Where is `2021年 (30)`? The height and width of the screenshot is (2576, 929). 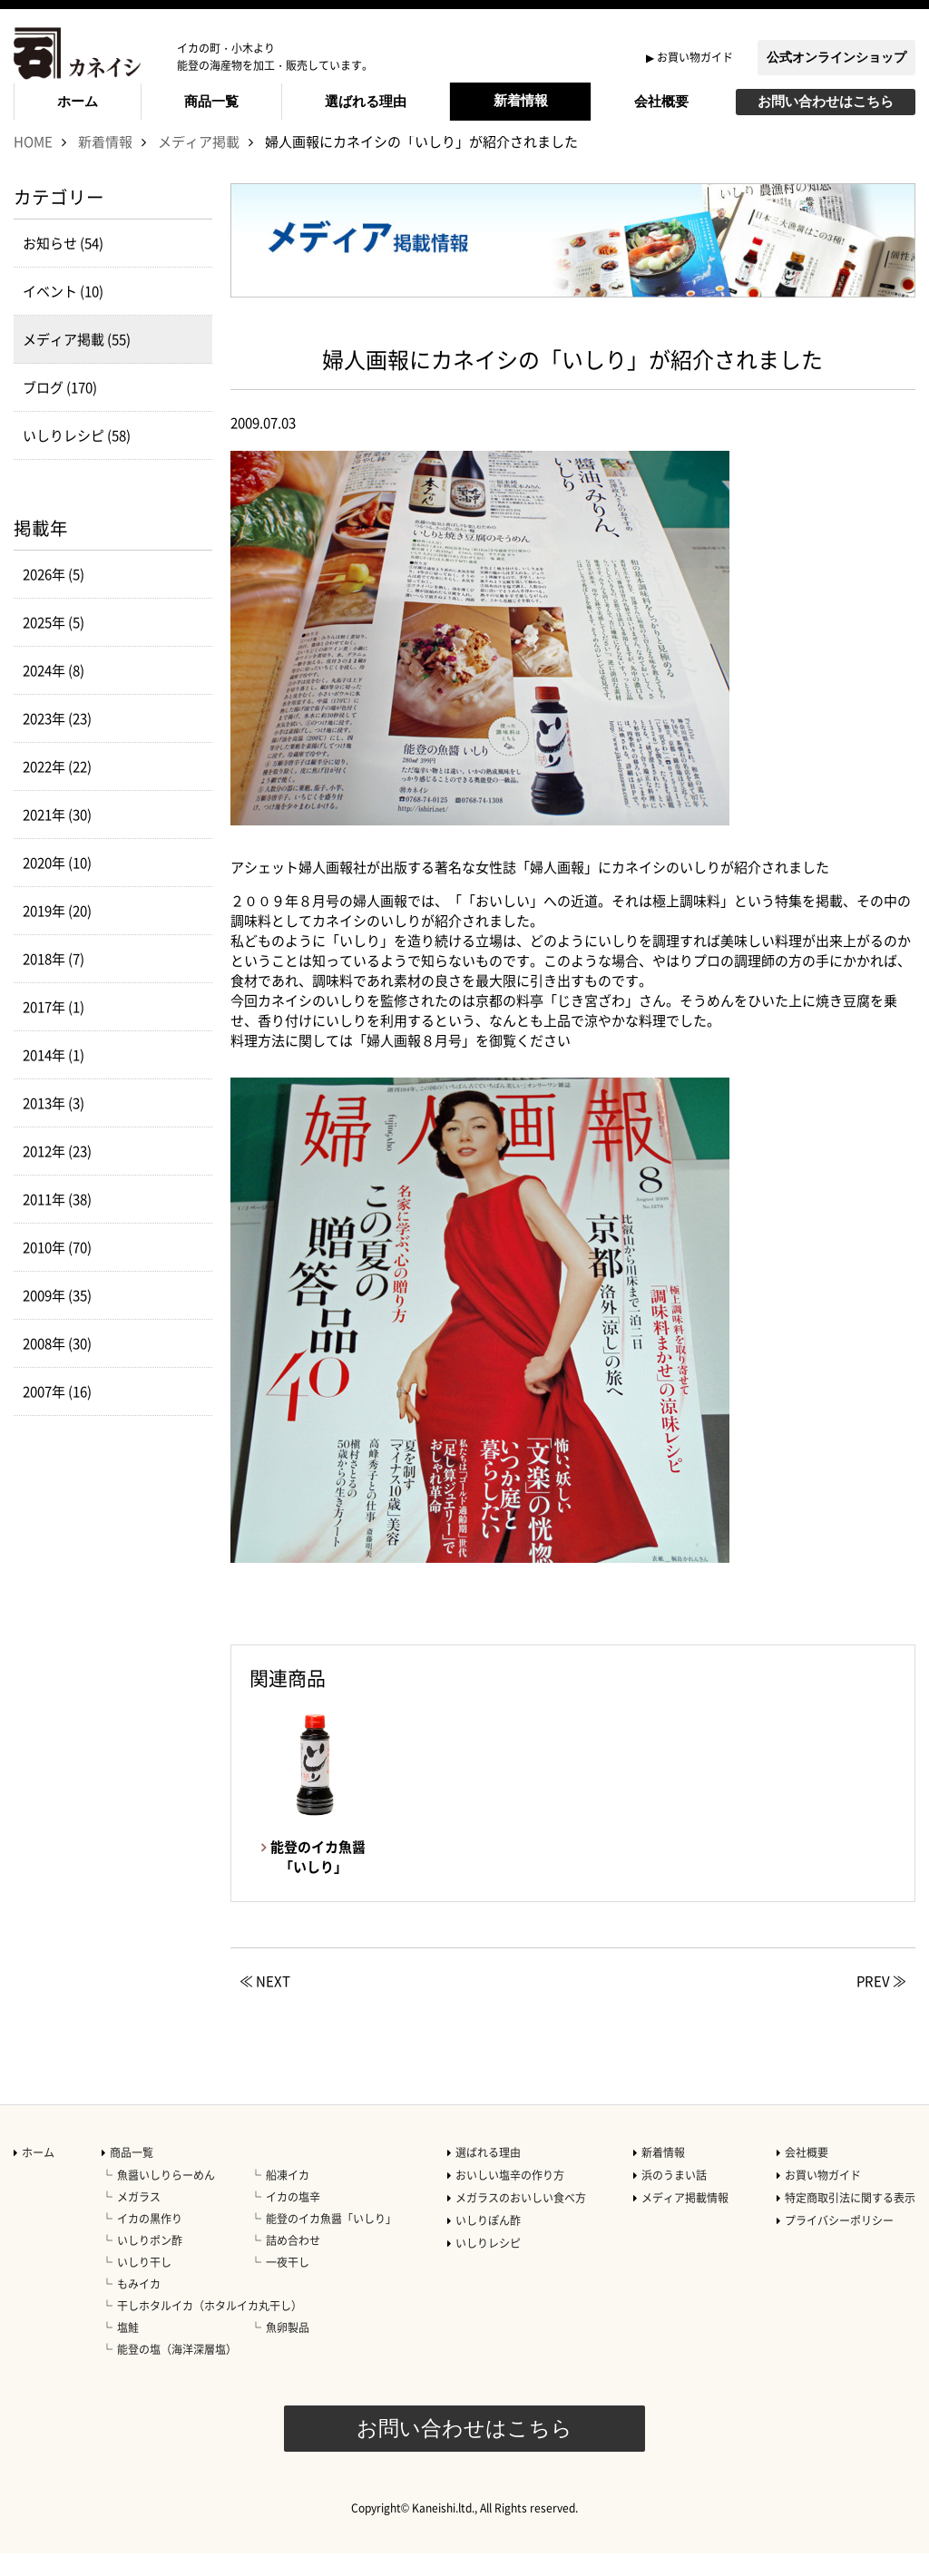 2021年 (30) is located at coordinates (57, 837).